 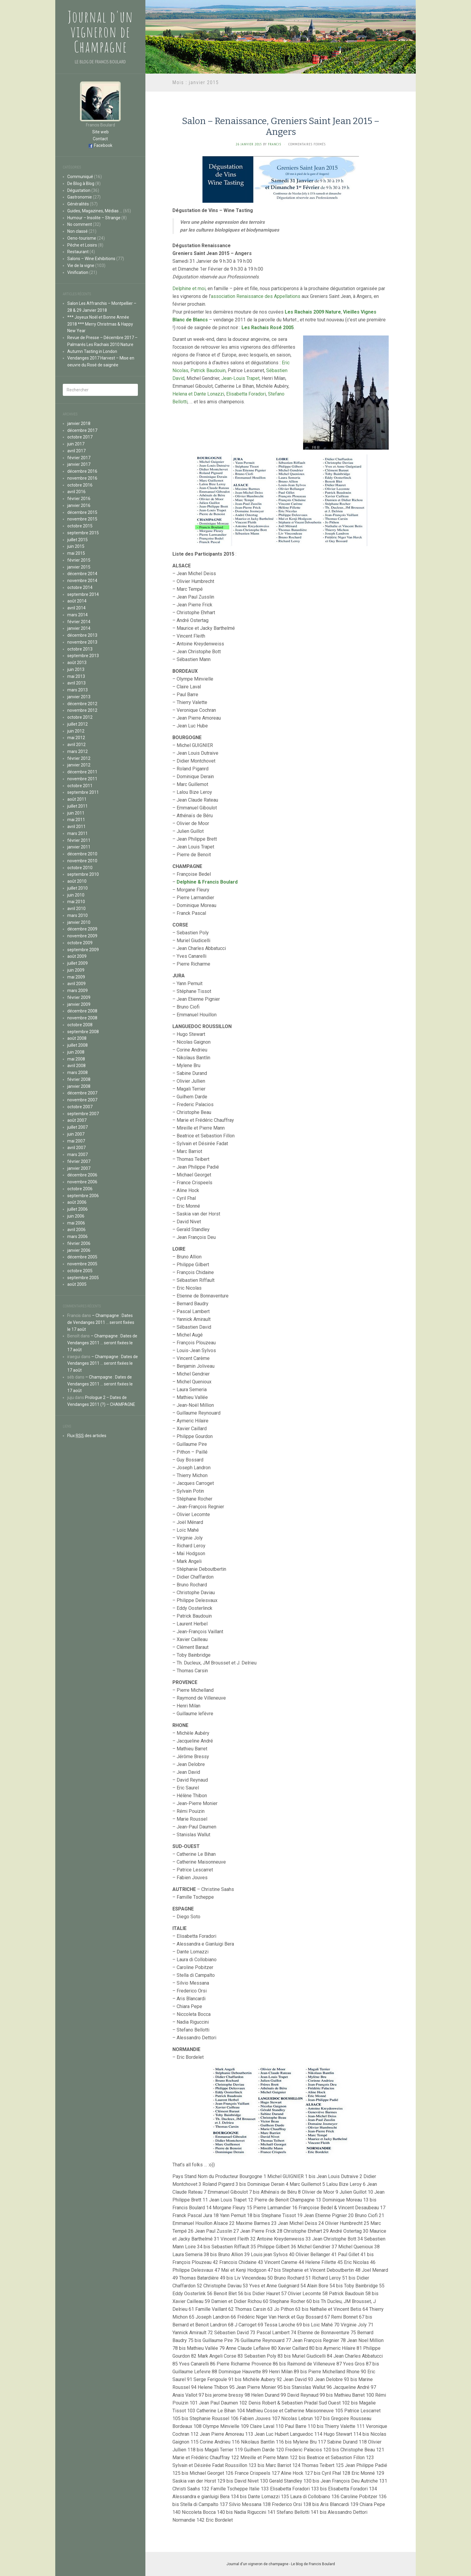 I want to click on avril 2016, so click(x=76, y=491).